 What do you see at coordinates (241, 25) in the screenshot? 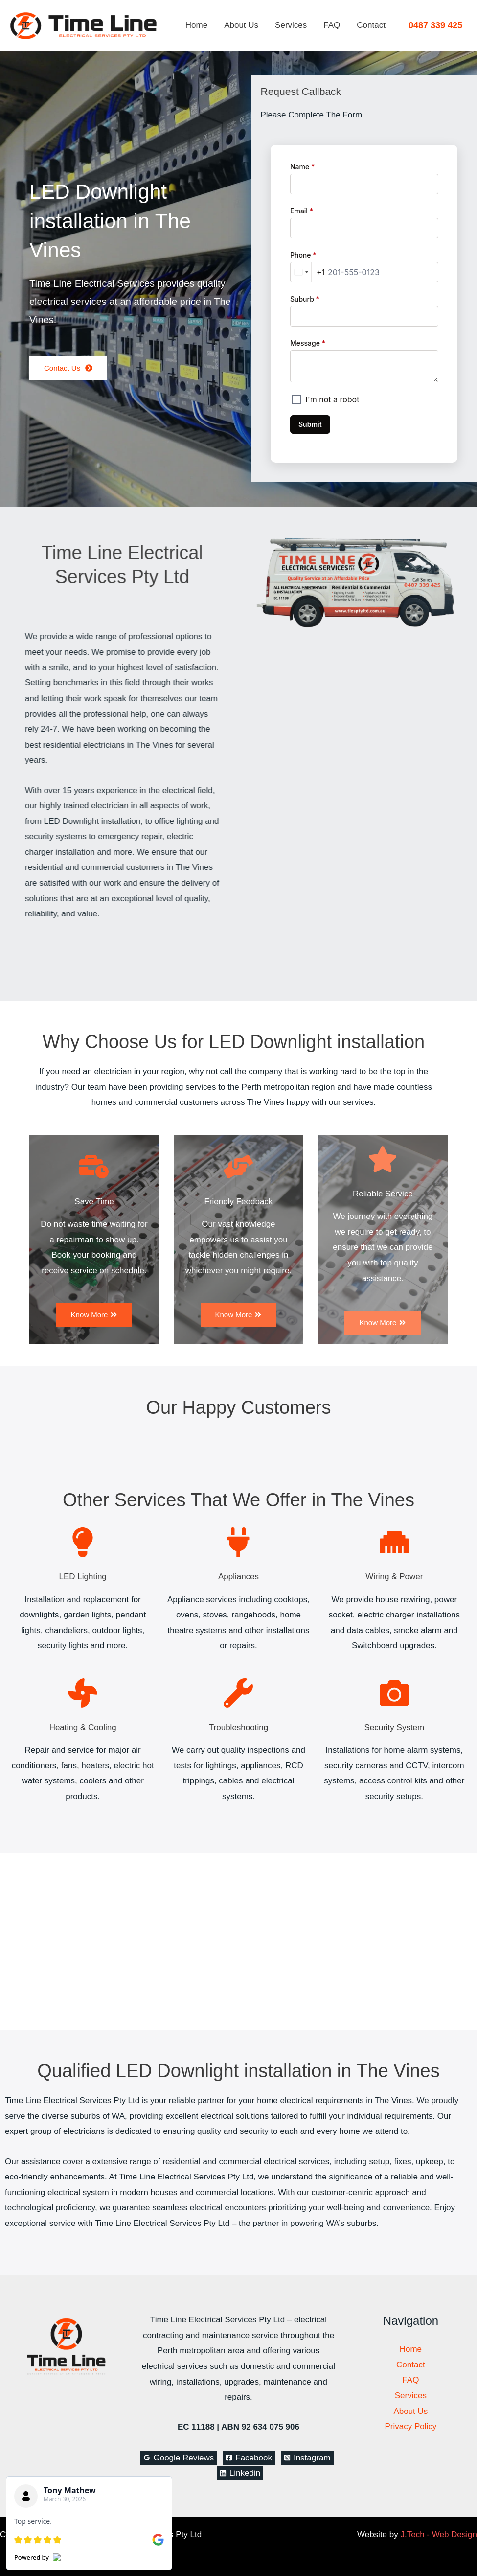
I see `About Us` at bounding box center [241, 25].